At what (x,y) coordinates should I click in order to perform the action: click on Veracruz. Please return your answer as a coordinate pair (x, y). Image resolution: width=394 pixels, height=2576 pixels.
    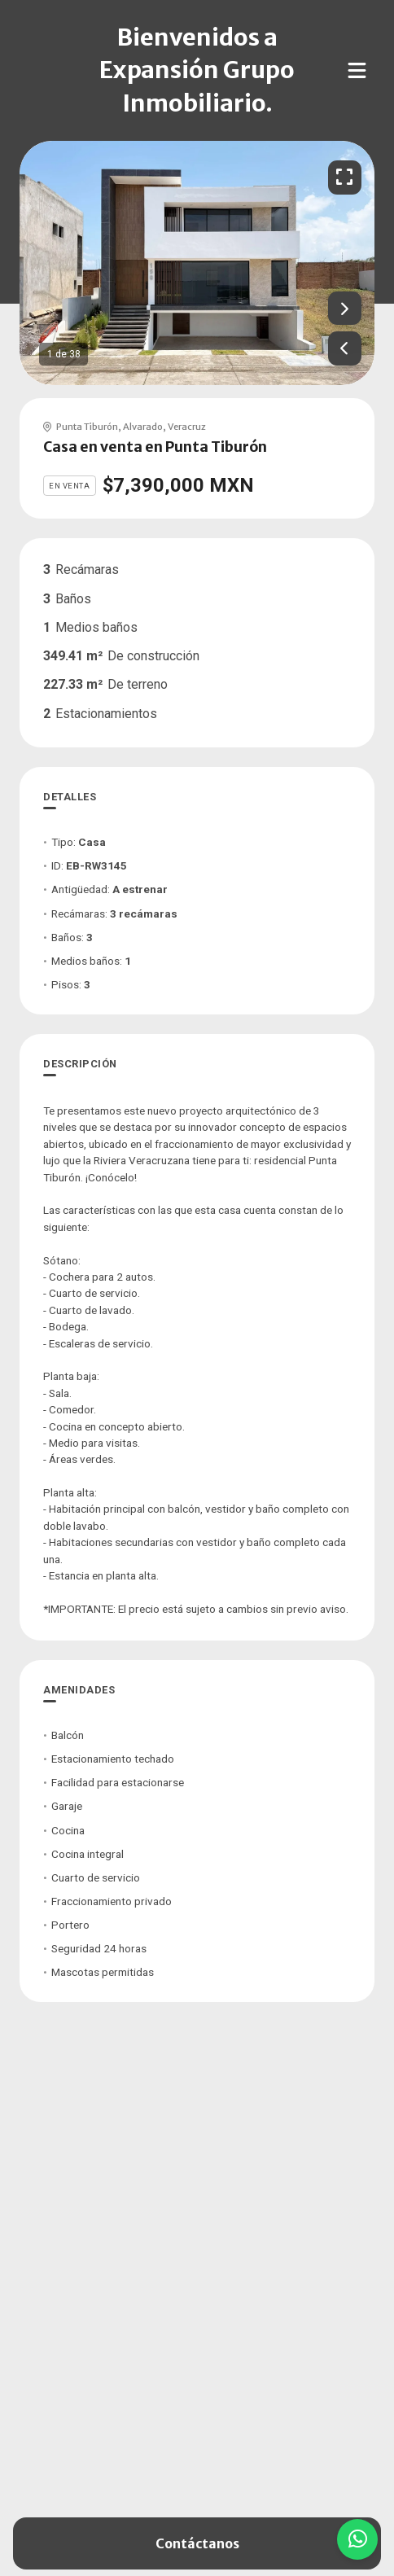
    Looking at the image, I should click on (187, 426).